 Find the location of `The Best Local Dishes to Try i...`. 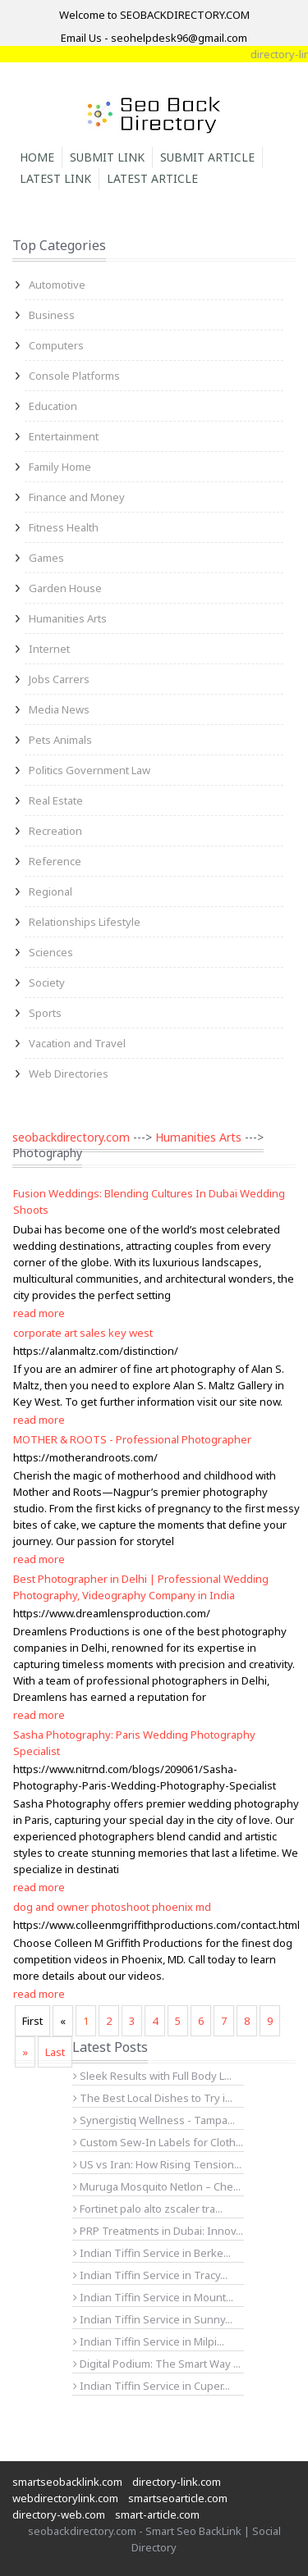

The Best Local Dishes to Try i... is located at coordinates (152, 2097).